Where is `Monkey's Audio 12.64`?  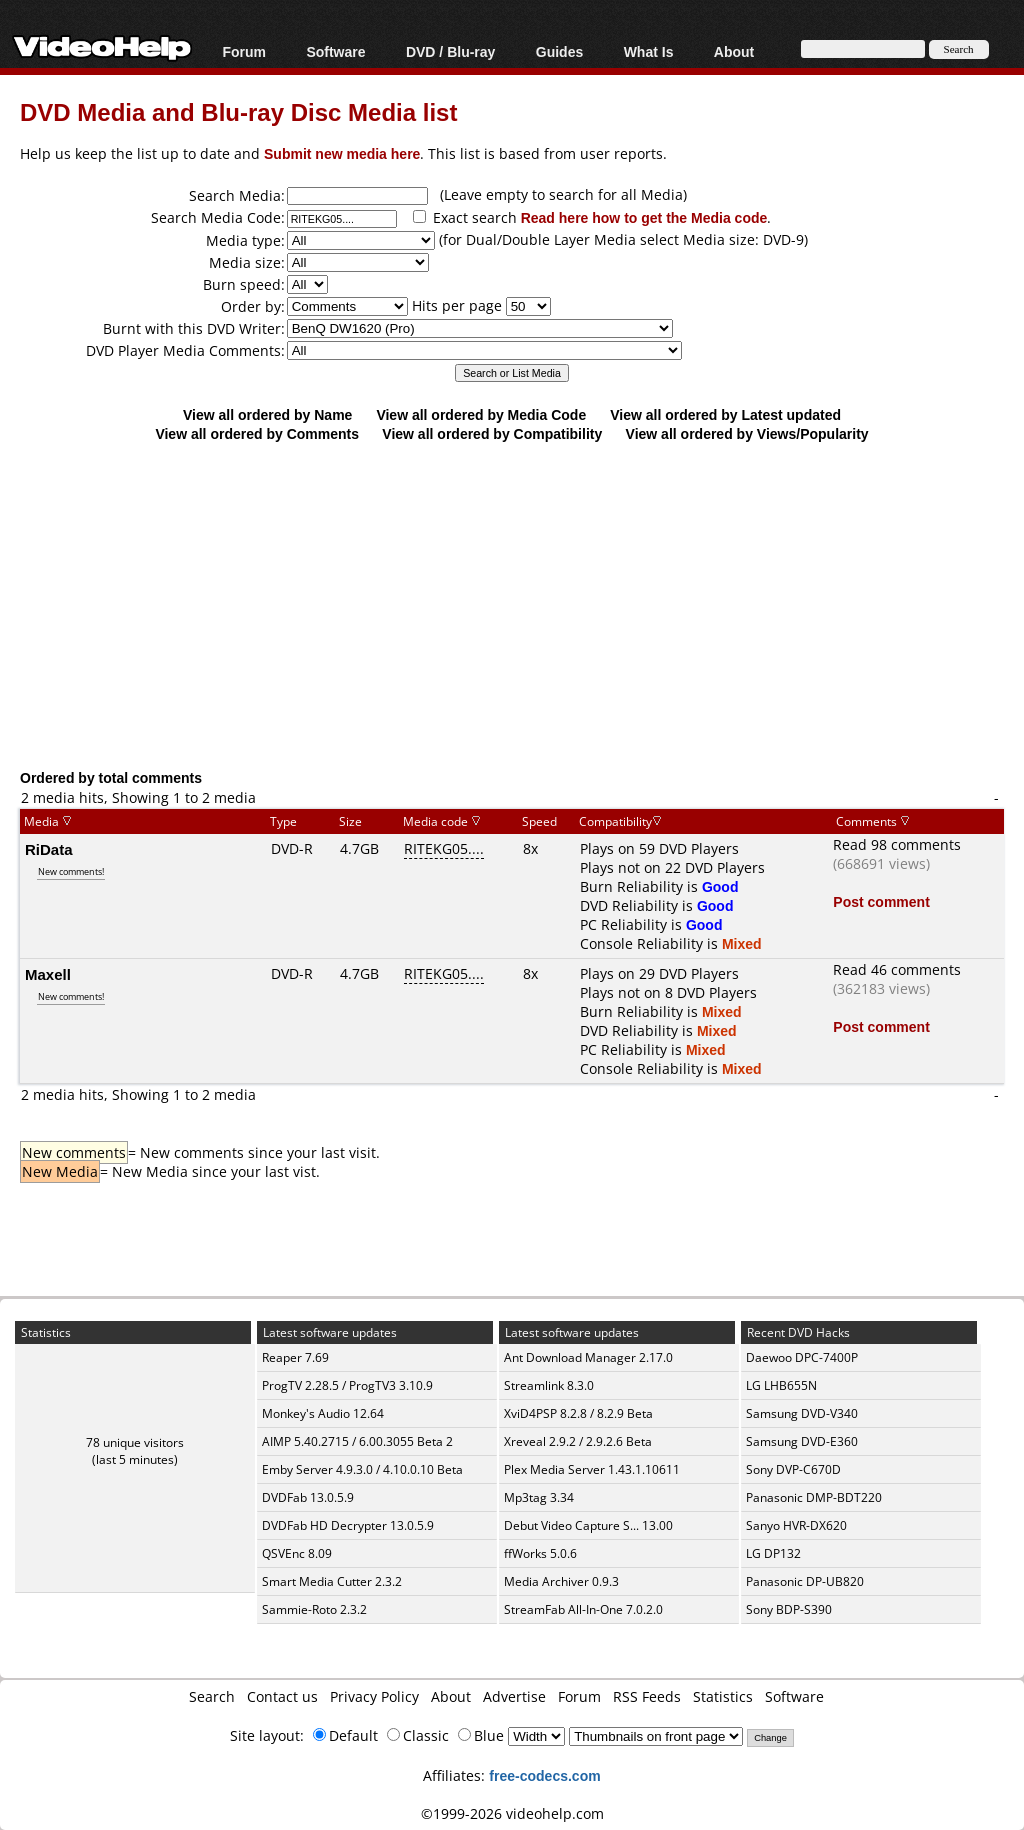 Monkey's Audio 12.64 is located at coordinates (323, 1413).